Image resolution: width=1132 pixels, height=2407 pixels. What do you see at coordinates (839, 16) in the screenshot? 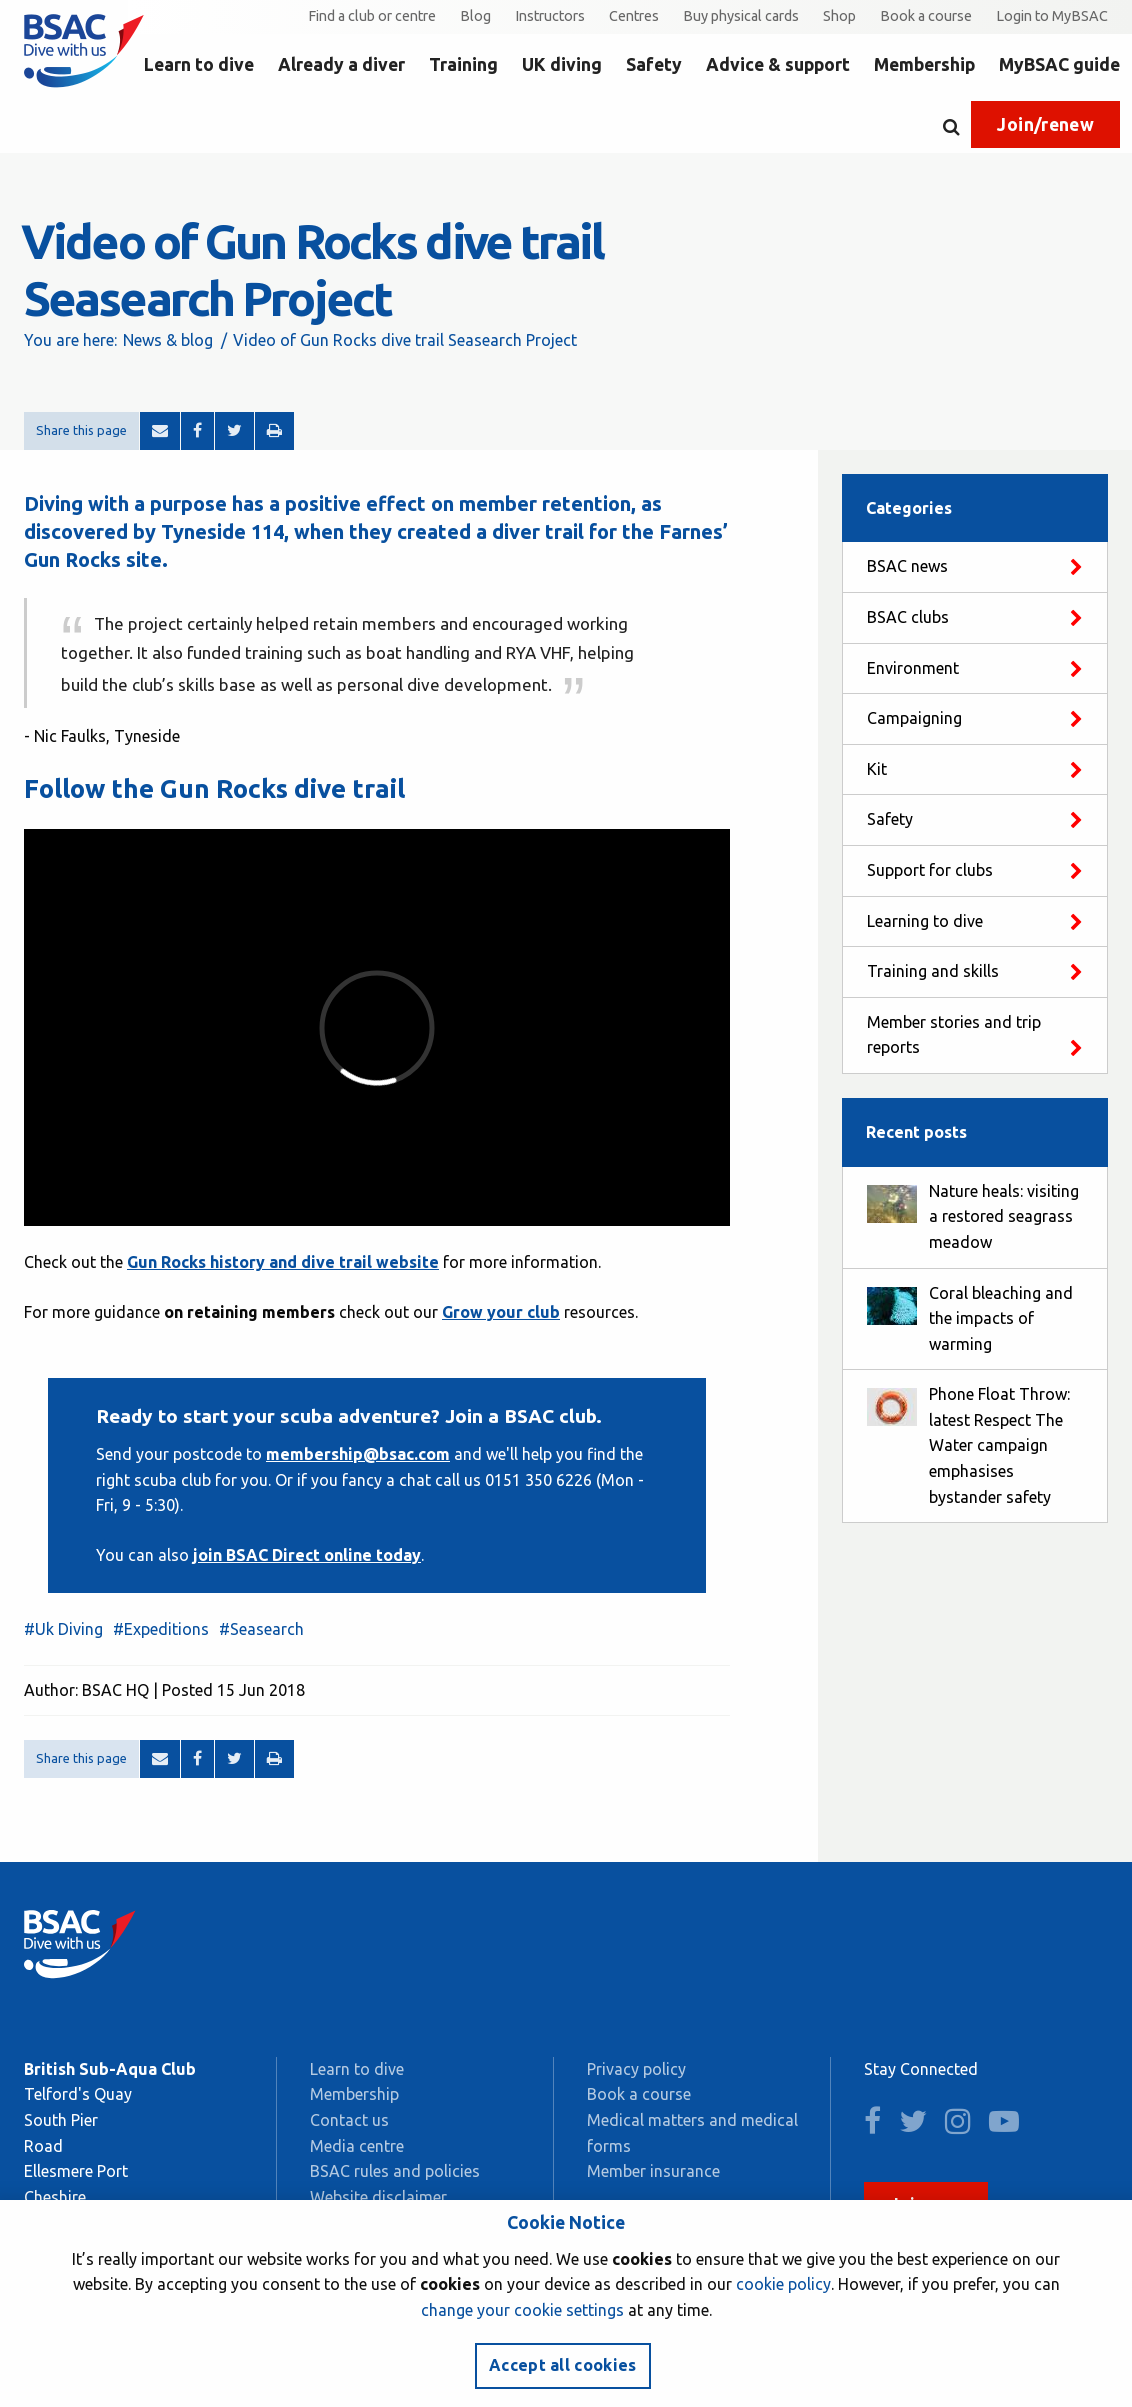
I see `Shop` at bounding box center [839, 16].